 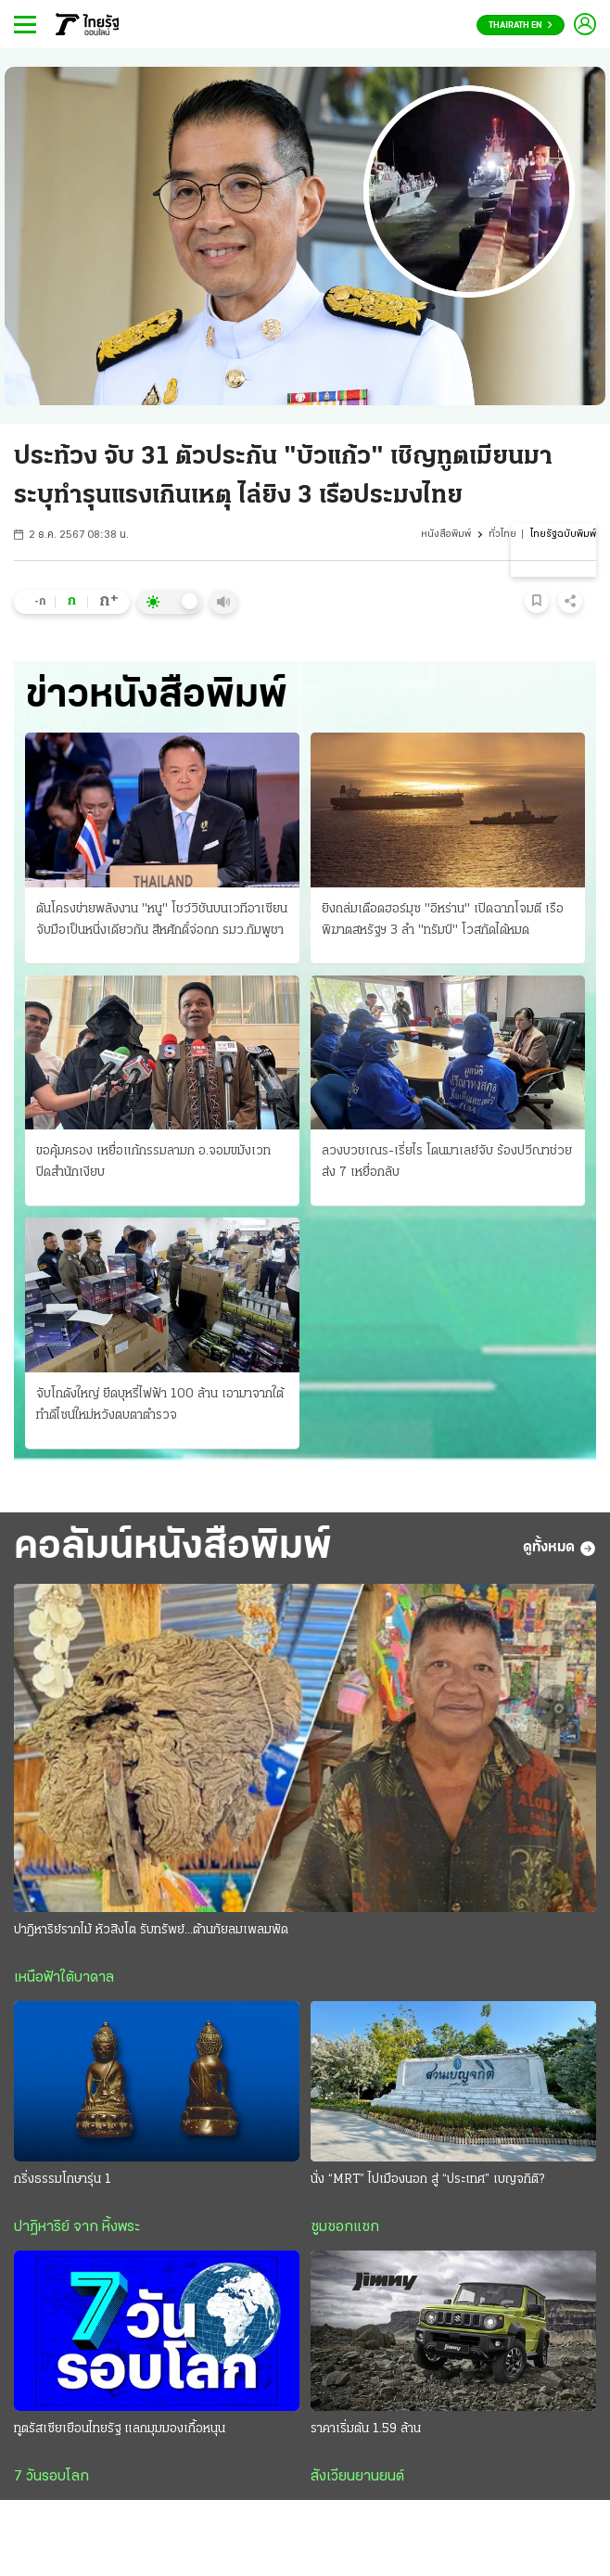 I want to click on ทูตรัสเซียเยือนไทยรัฐ แลกมุมมองเกื้อหนุน, so click(x=119, y=2429).